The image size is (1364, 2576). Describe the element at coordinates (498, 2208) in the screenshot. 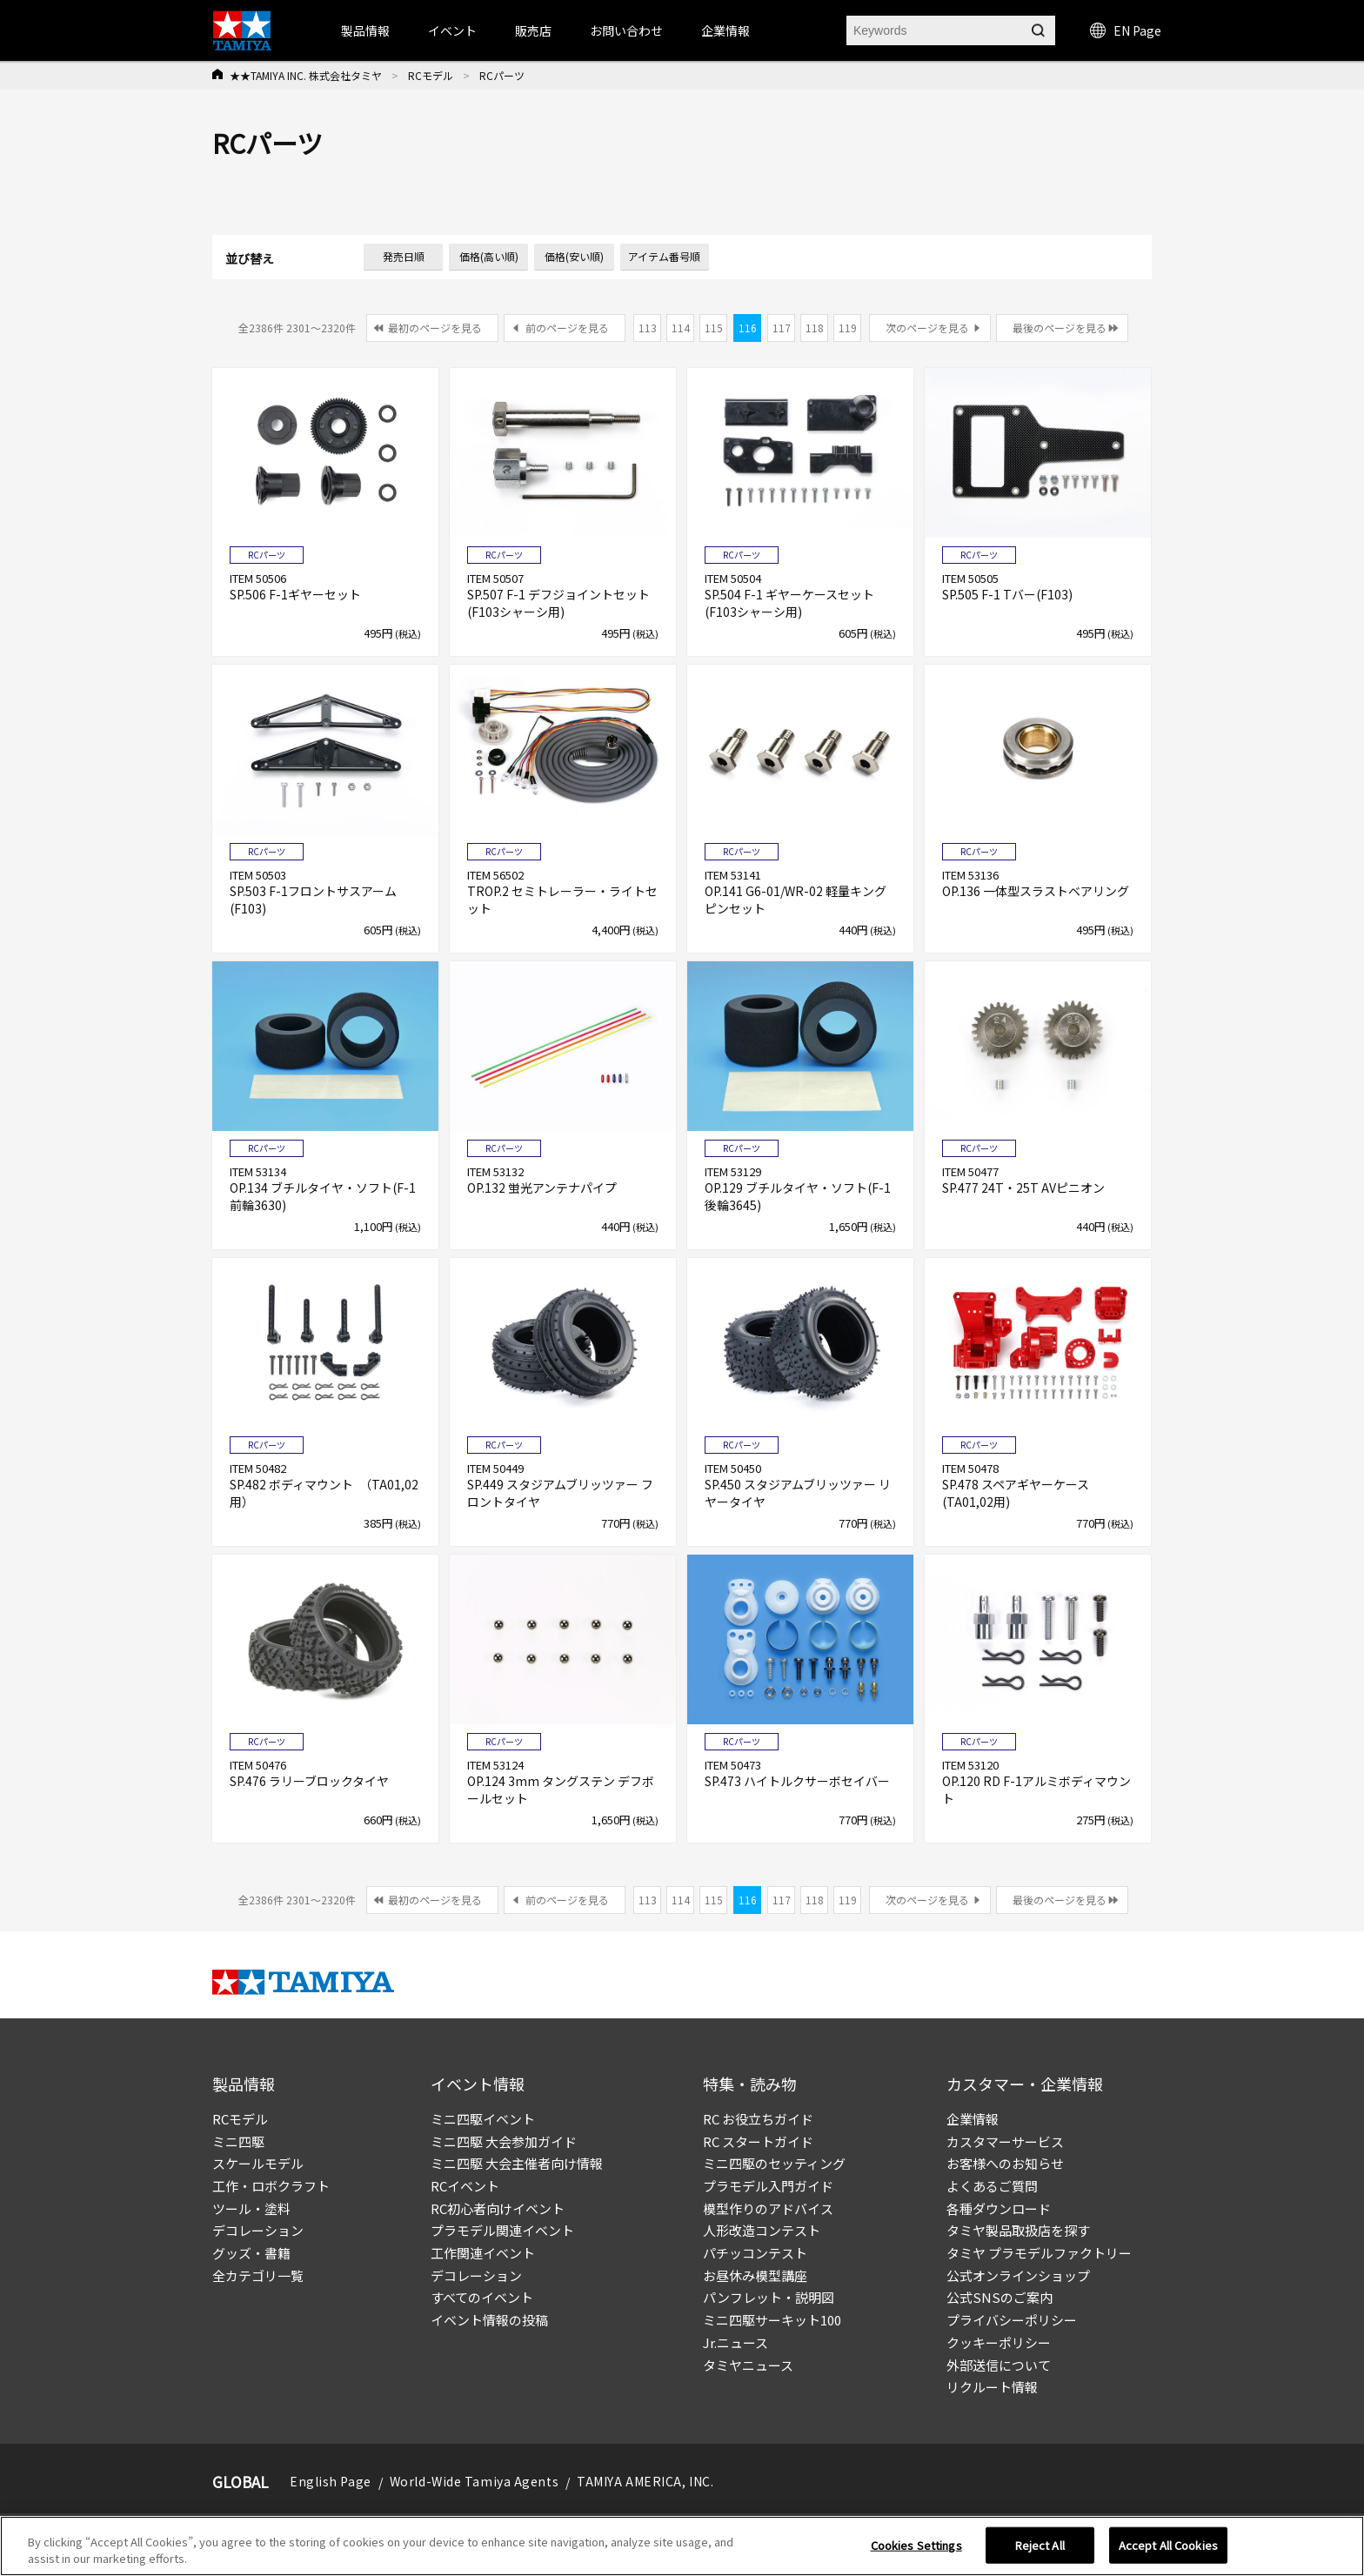

I see `RC初心者向けイベント` at that location.